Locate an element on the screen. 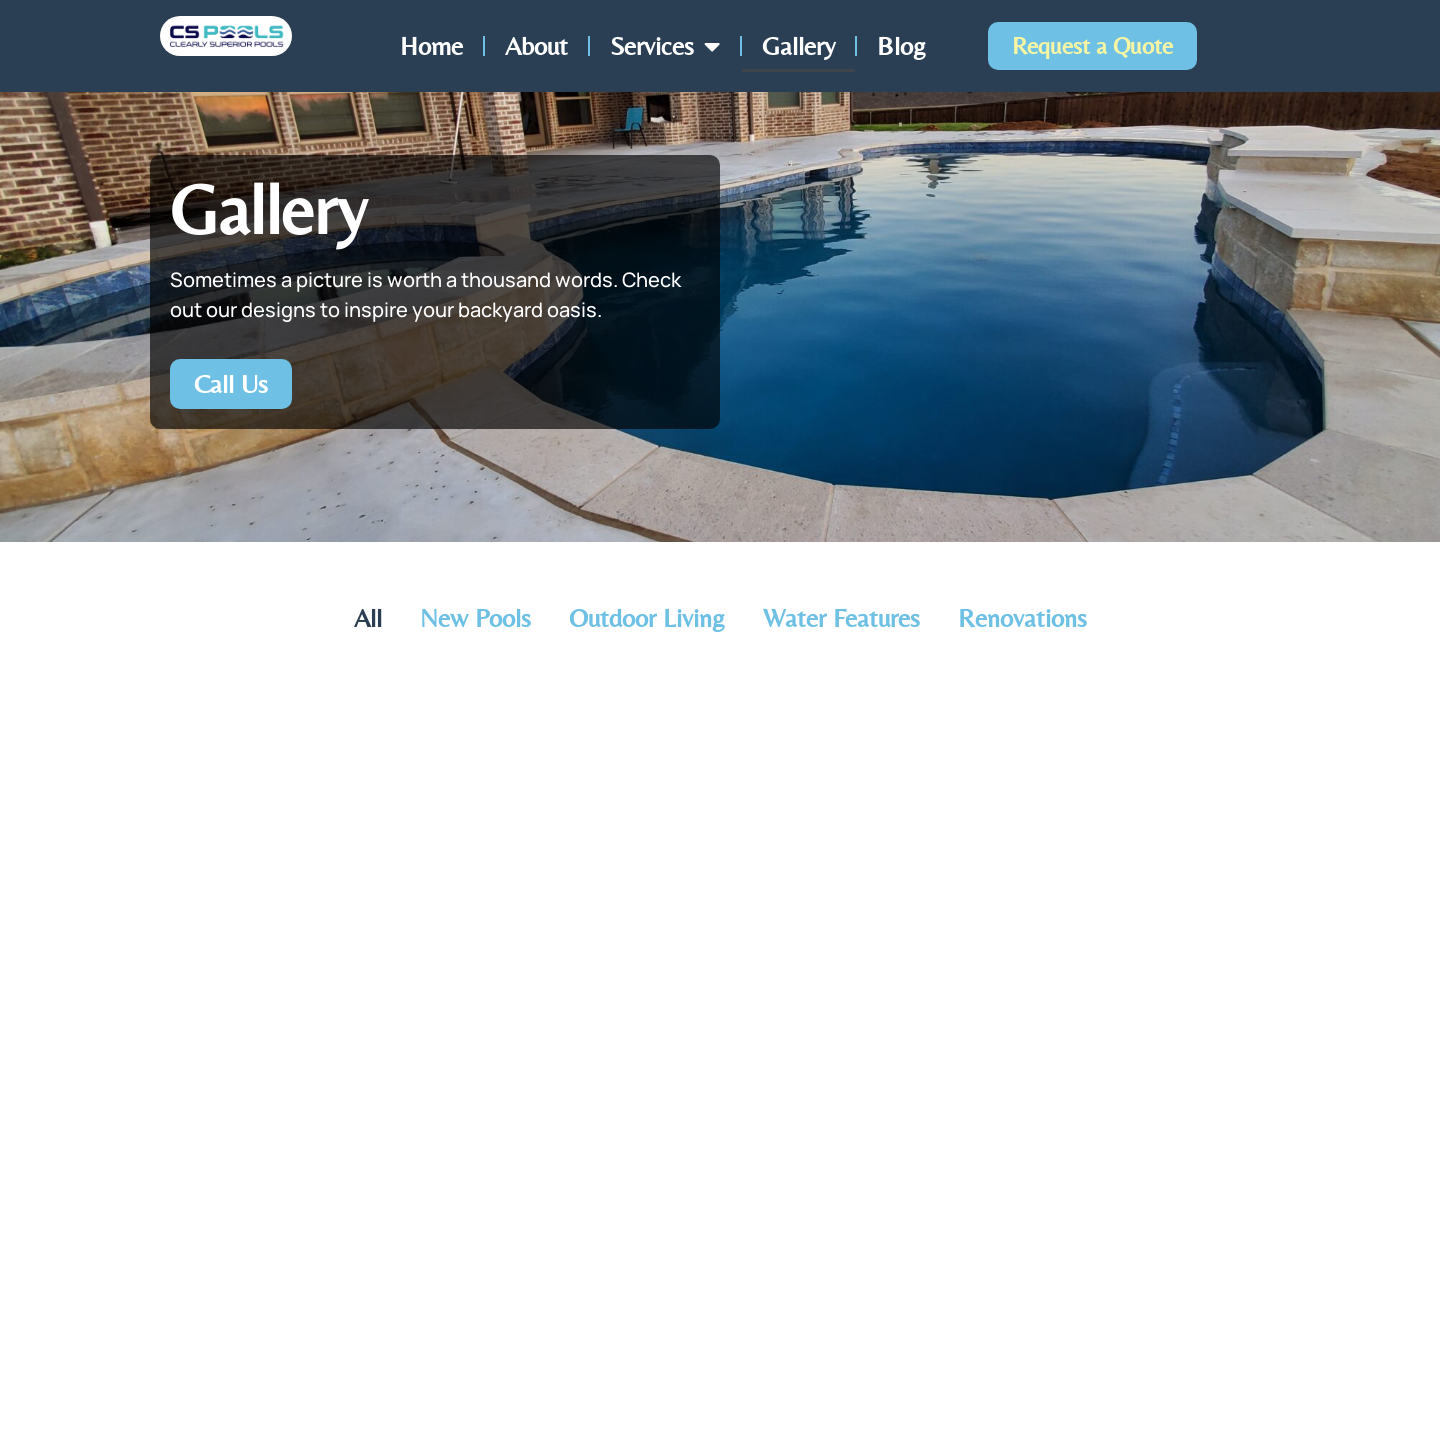 The width and height of the screenshot is (1440, 1433). All [button] is located at coordinates (368, 618).